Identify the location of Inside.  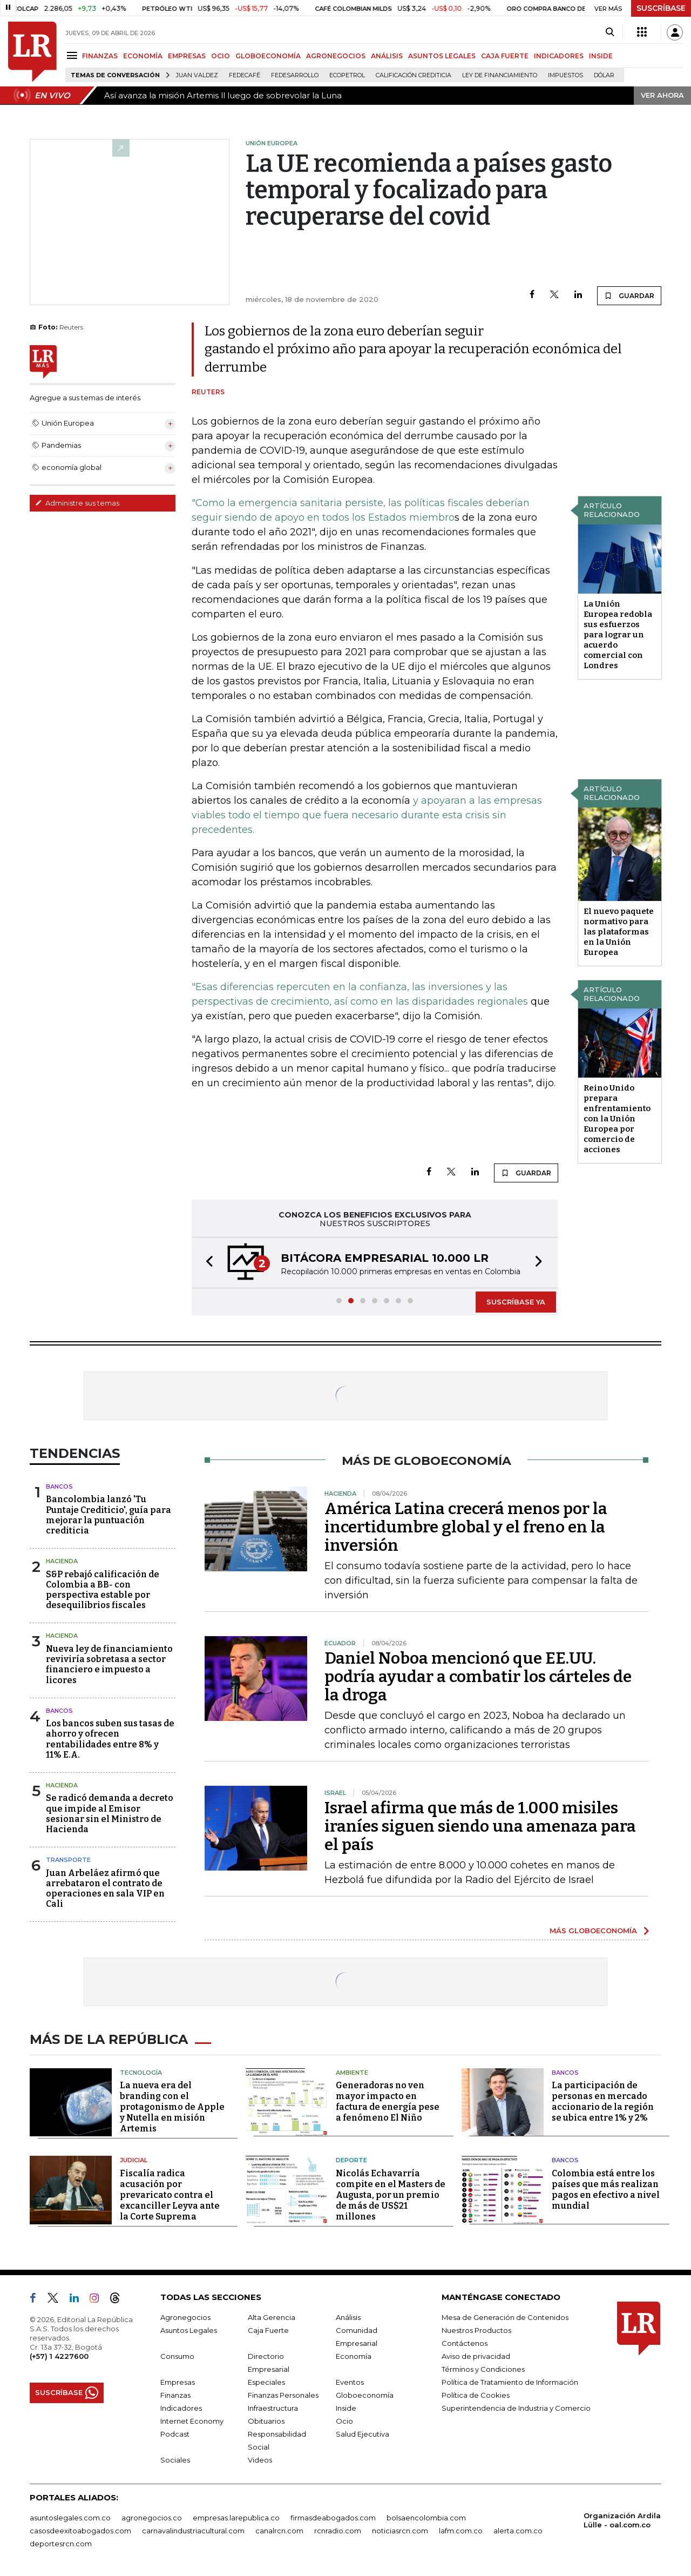
(346, 2408).